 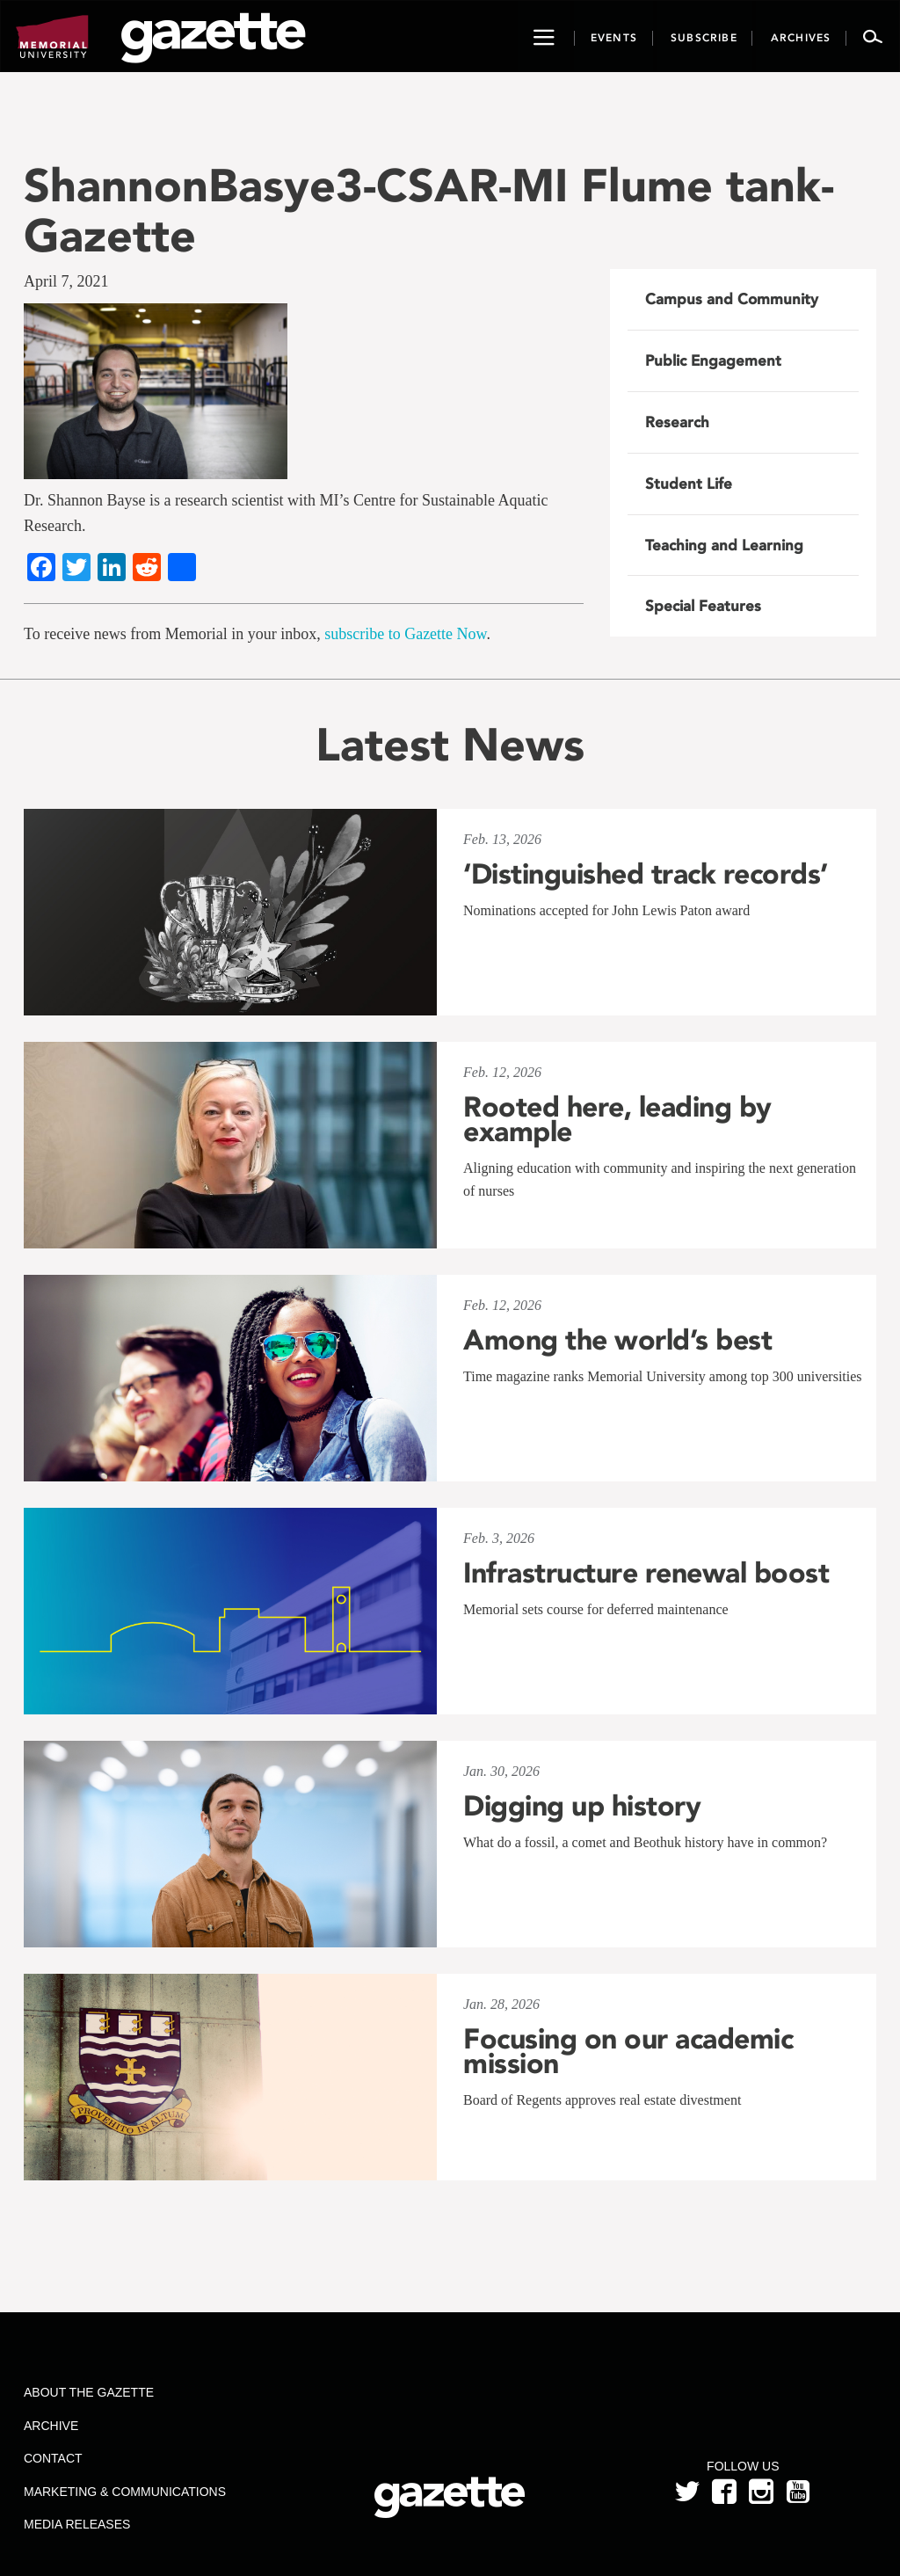 What do you see at coordinates (89, 2392) in the screenshot?
I see `About the Gazette` at bounding box center [89, 2392].